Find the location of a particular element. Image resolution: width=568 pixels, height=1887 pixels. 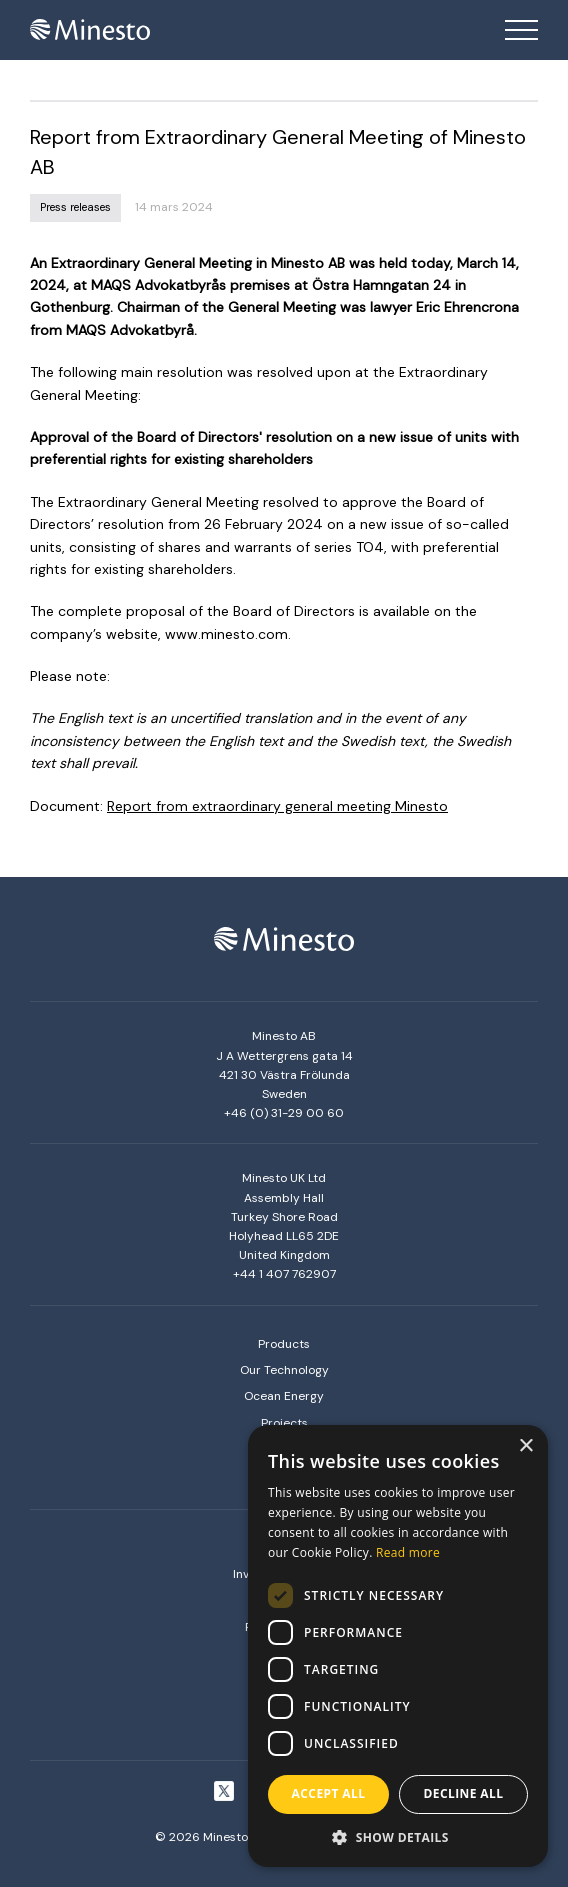

[button] is located at coordinates (398, 1837).